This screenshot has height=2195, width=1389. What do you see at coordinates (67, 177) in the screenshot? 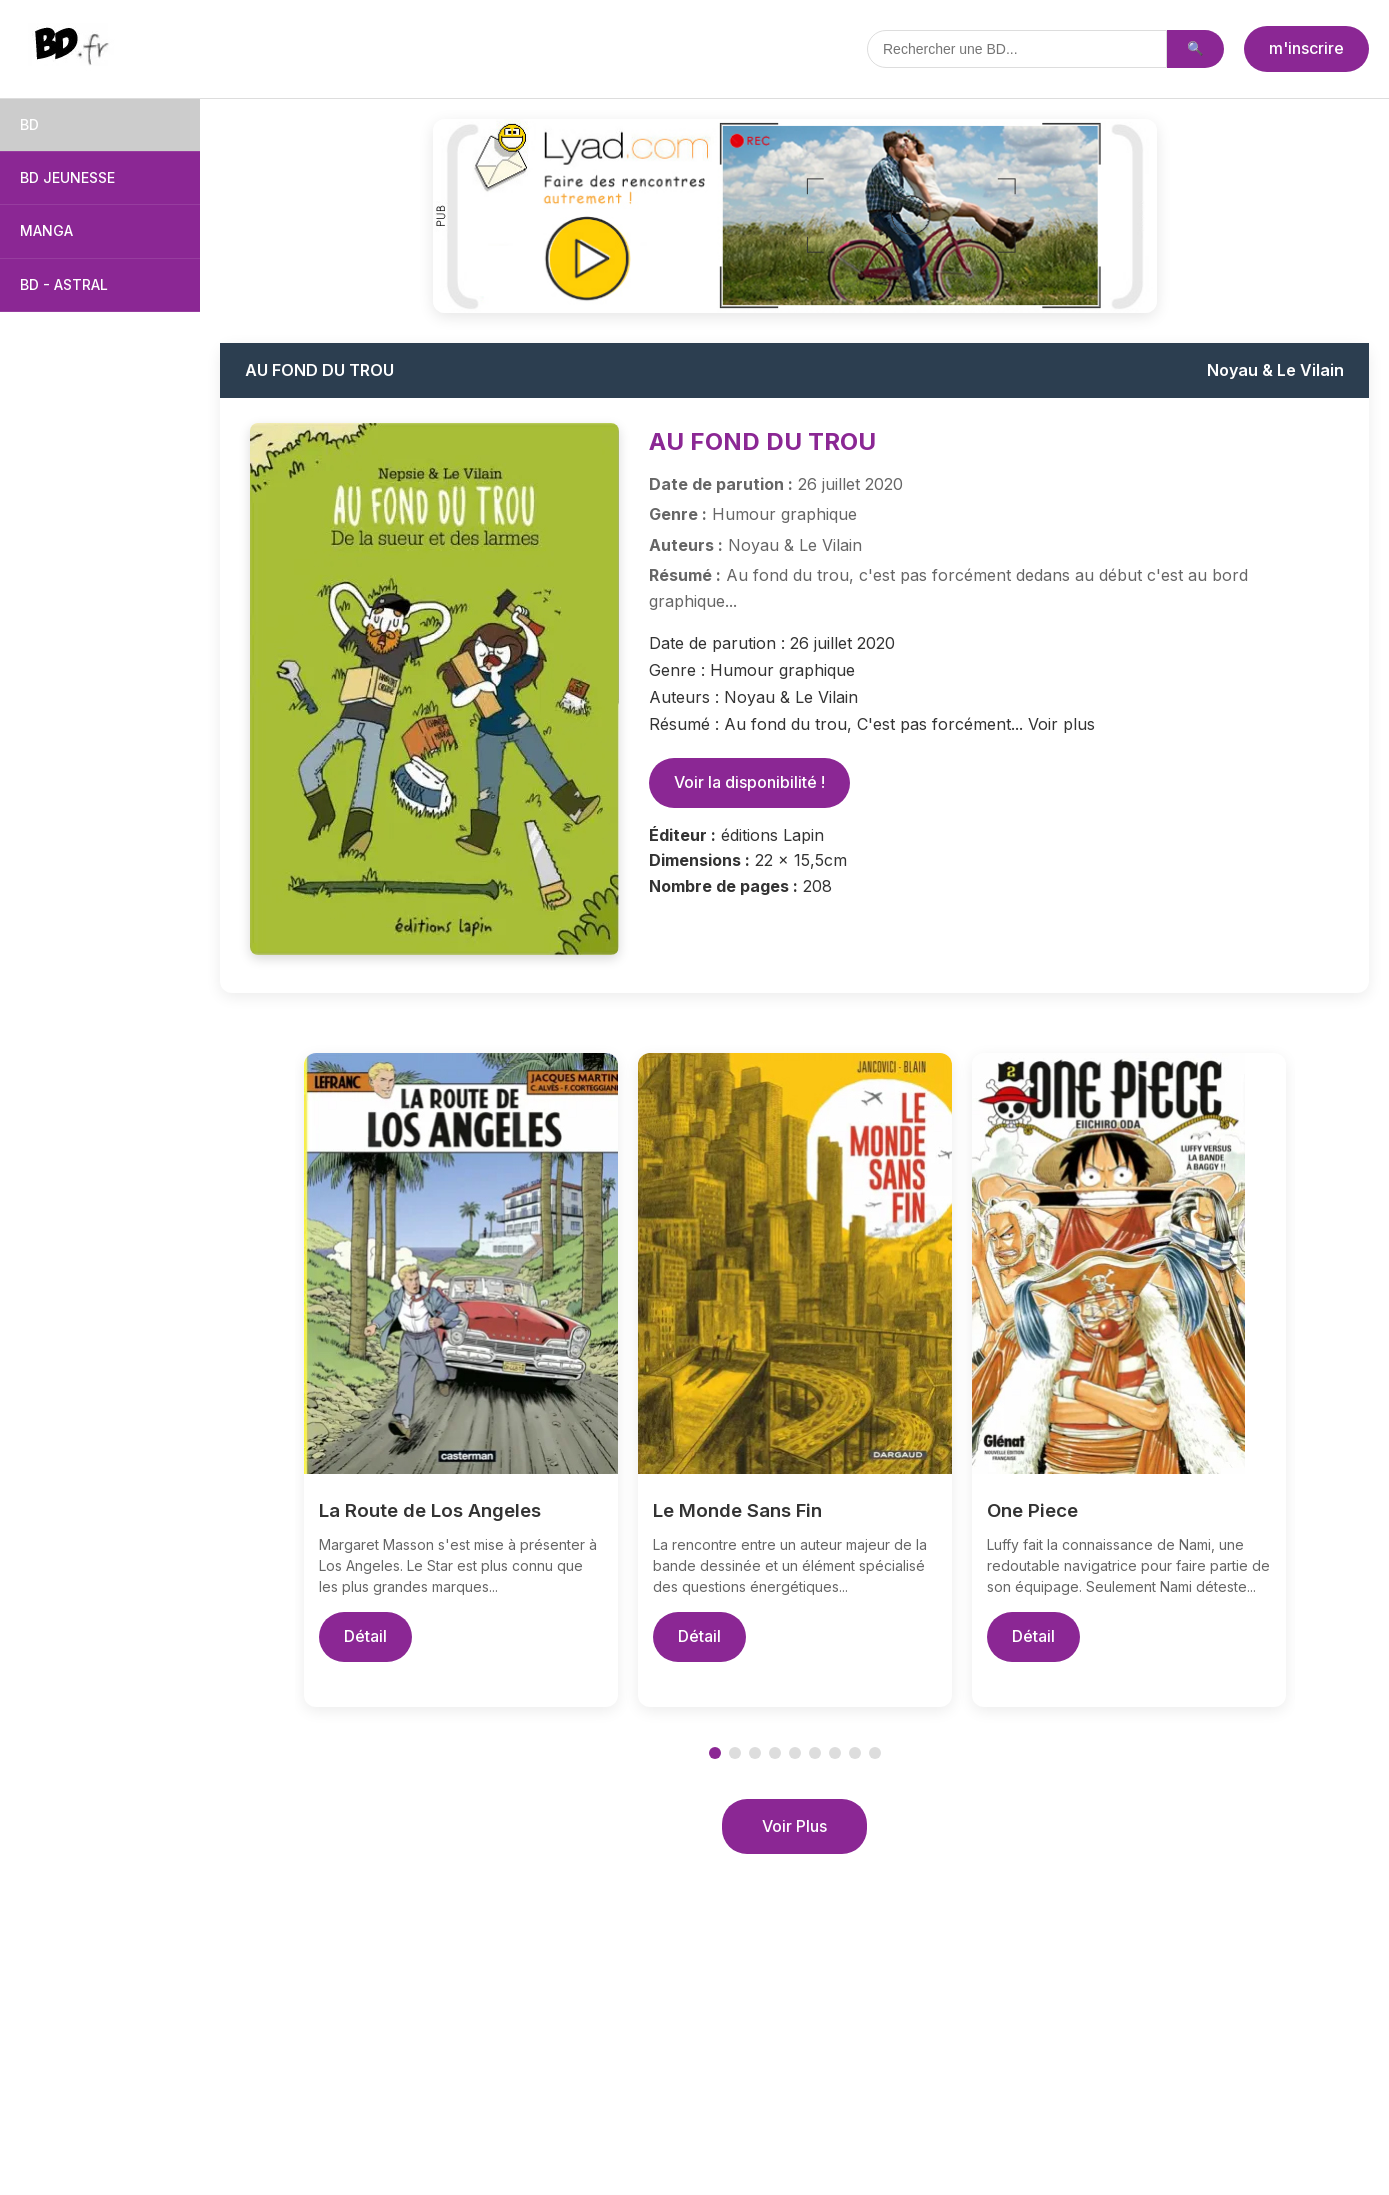
I see `BD JEUNESSE` at bounding box center [67, 177].